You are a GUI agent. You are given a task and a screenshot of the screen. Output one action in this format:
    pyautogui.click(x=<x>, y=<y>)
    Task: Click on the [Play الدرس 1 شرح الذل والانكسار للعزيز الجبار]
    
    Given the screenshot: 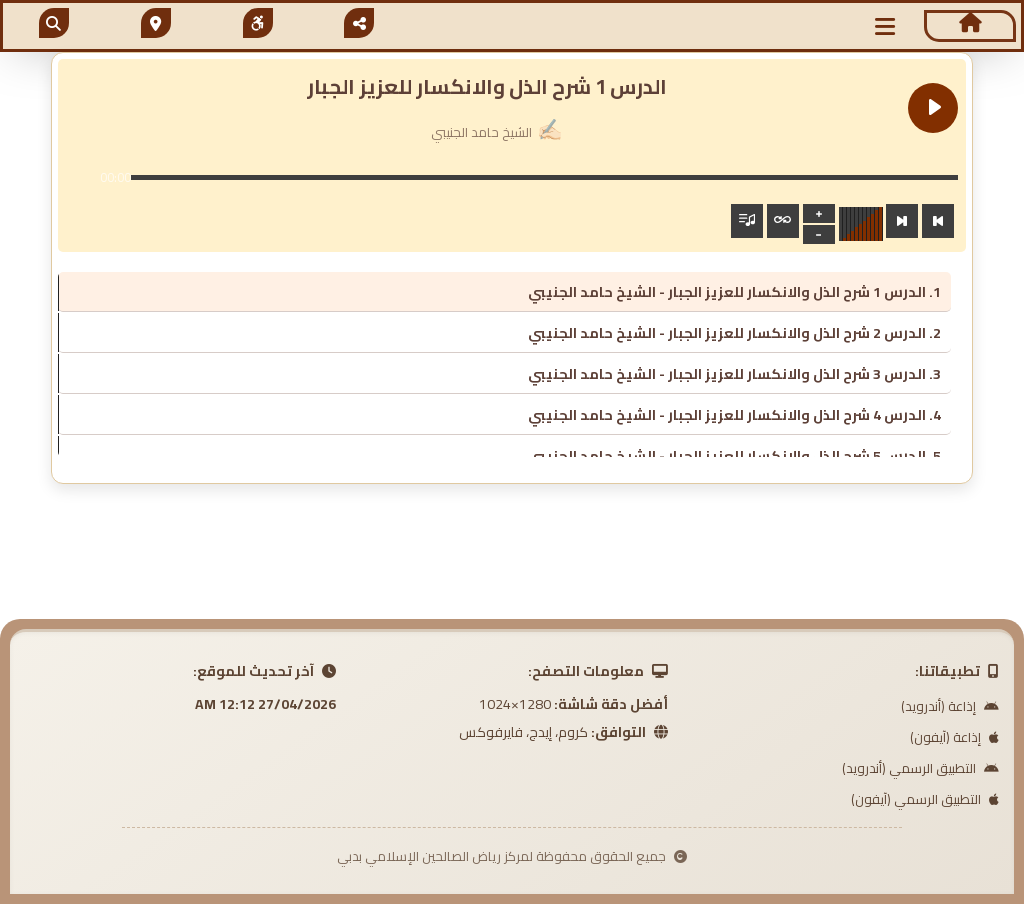 What is the action you would take?
    pyautogui.click(x=933, y=108)
    